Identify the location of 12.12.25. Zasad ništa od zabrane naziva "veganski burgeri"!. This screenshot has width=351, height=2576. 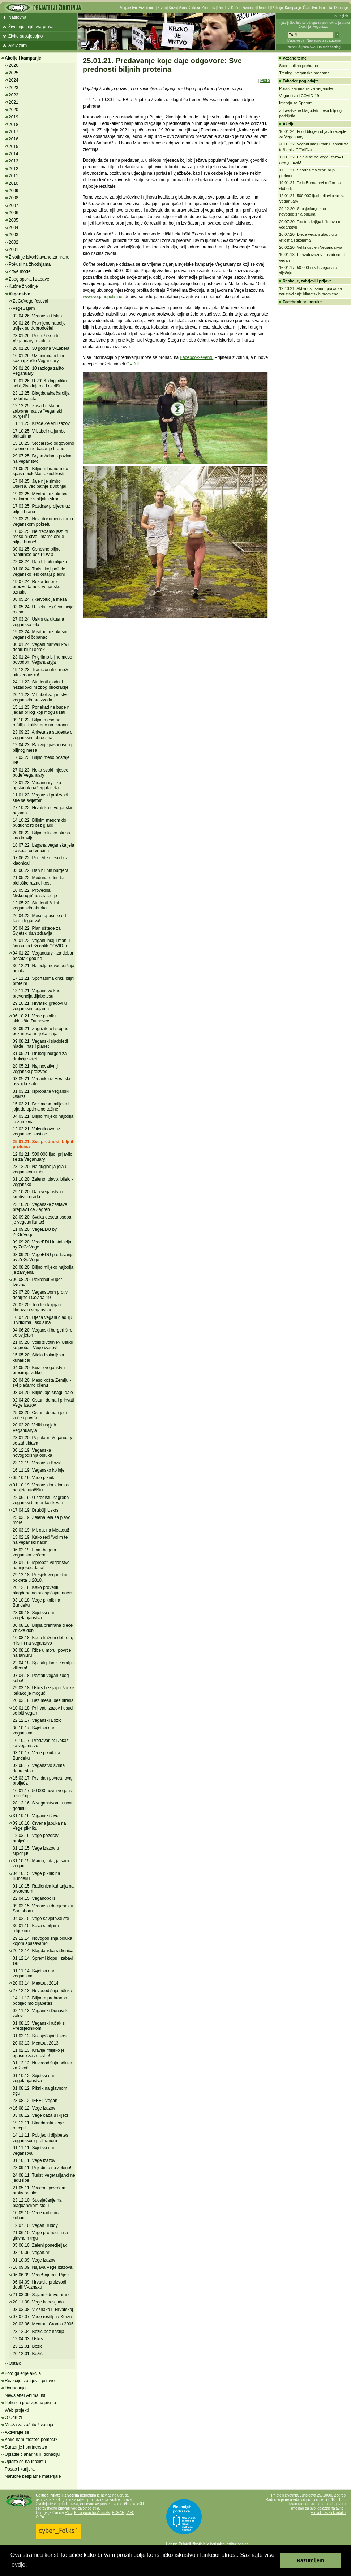
(37, 411).